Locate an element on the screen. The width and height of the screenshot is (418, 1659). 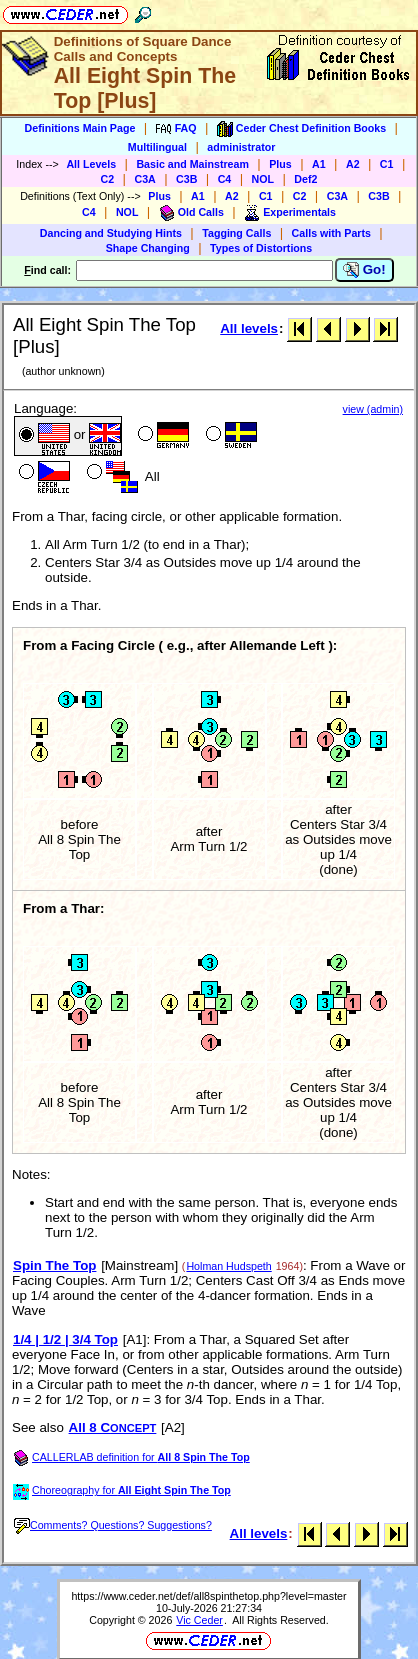
https://www.ceder.net/def/all8spinthetop.php?level=master is located at coordinates (208, 1596).